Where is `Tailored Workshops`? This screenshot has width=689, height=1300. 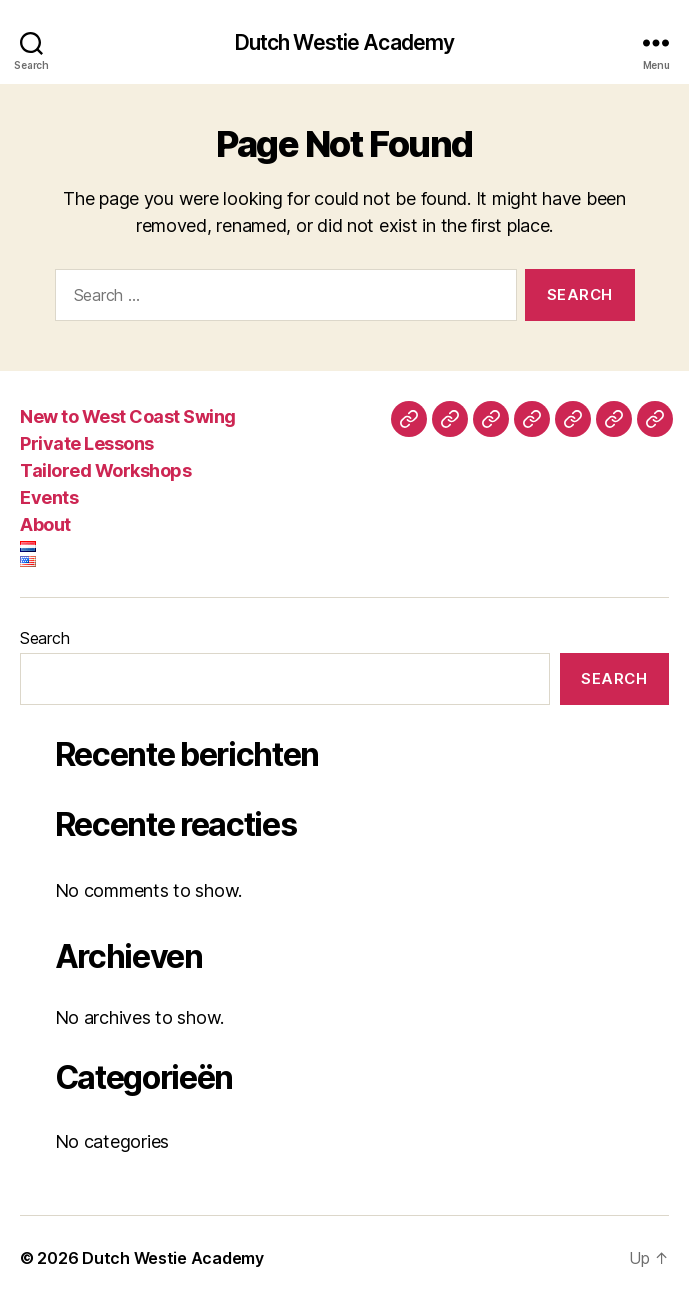
Tailored Workshops is located at coordinates (105, 470).